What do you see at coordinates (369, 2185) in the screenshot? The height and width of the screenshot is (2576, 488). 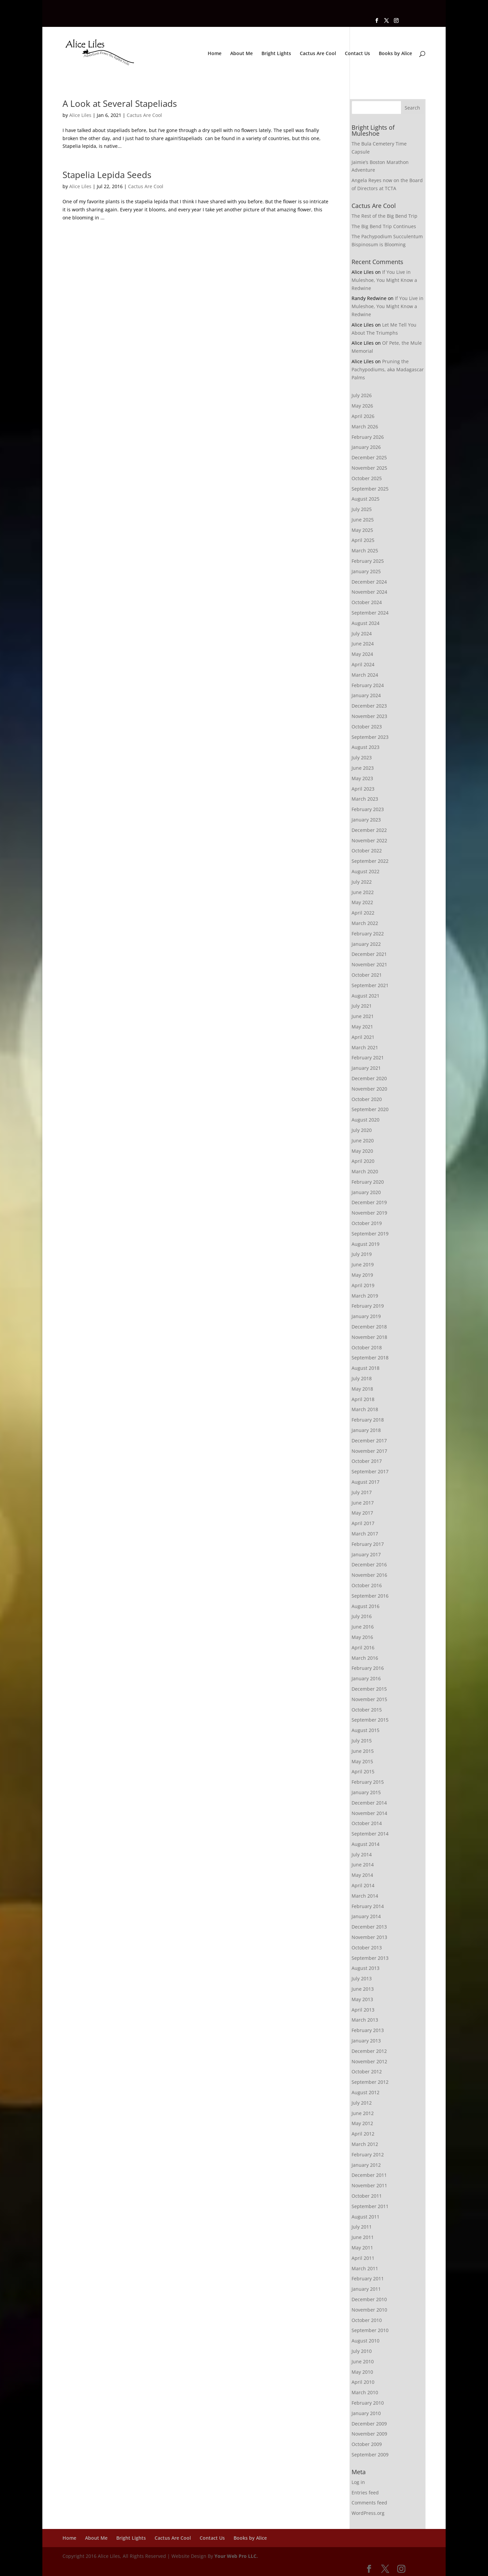 I see `November 2011` at bounding box center [369, 2185].